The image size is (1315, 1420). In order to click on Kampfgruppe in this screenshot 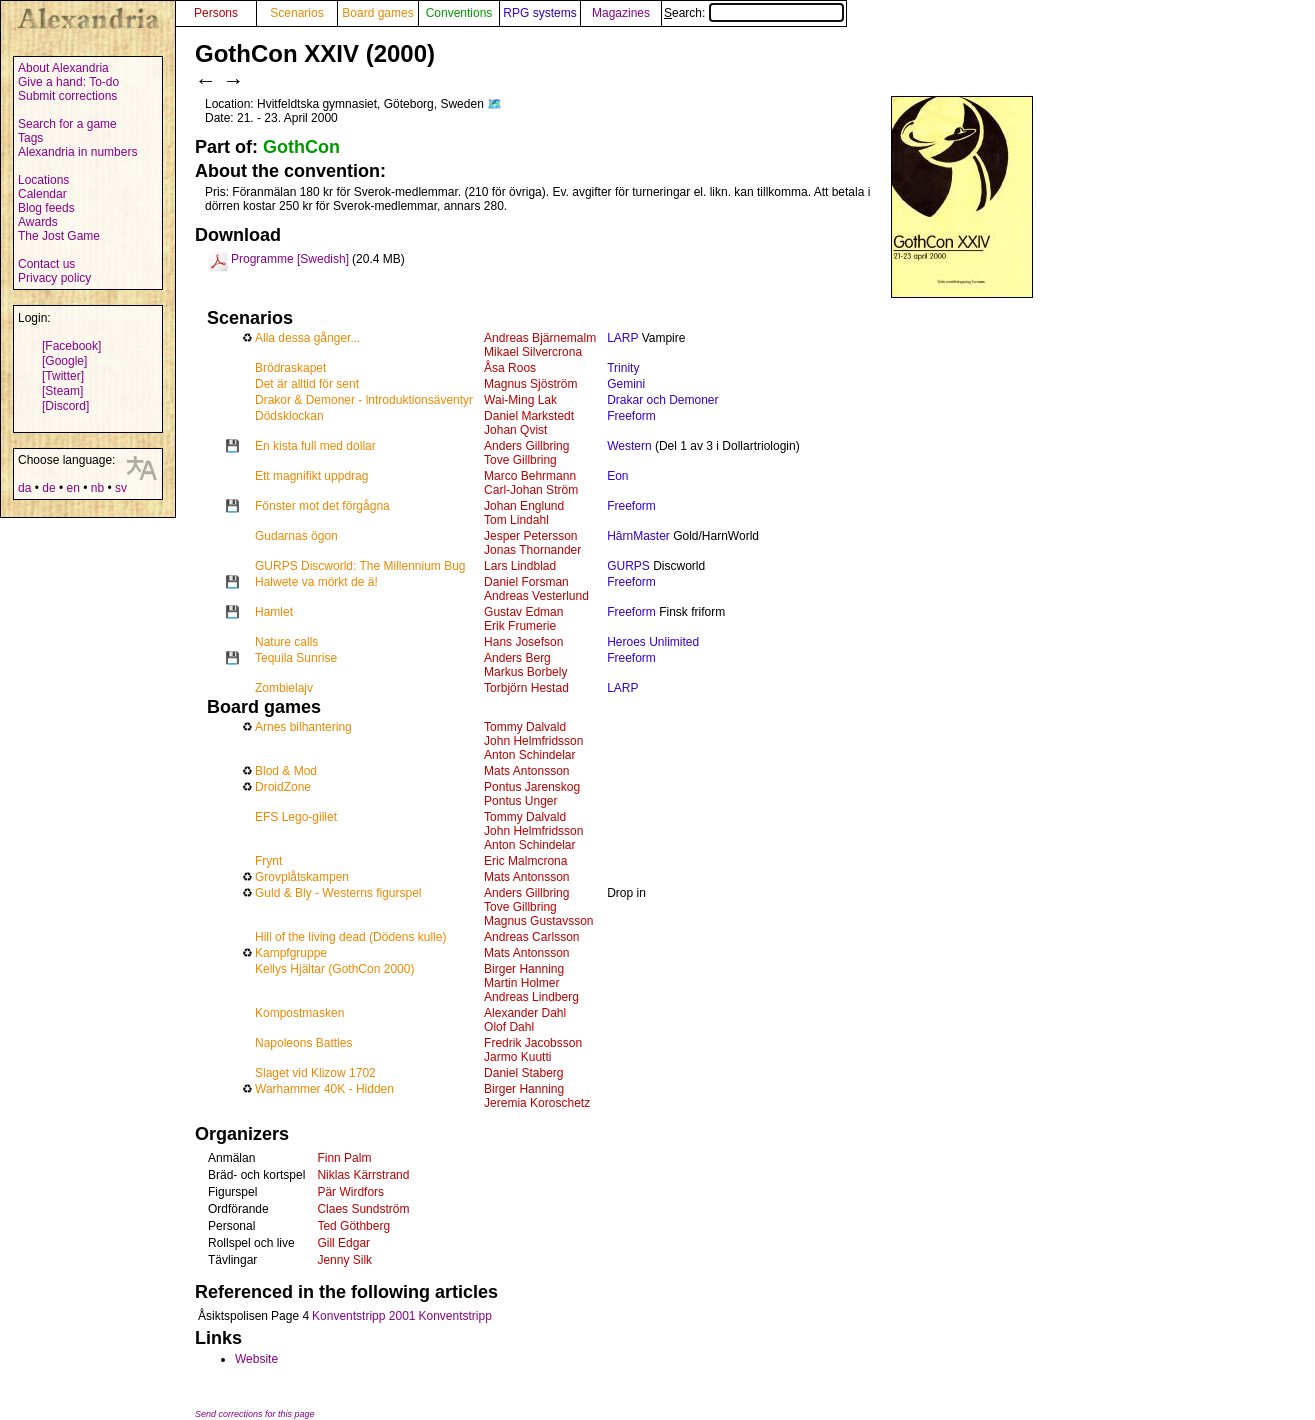, I will do `click(291, 953)`.